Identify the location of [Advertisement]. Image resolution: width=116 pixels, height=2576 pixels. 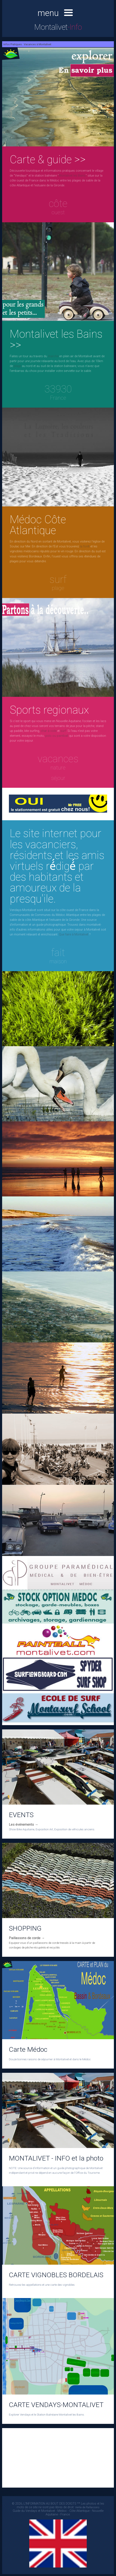
(58, 2458).